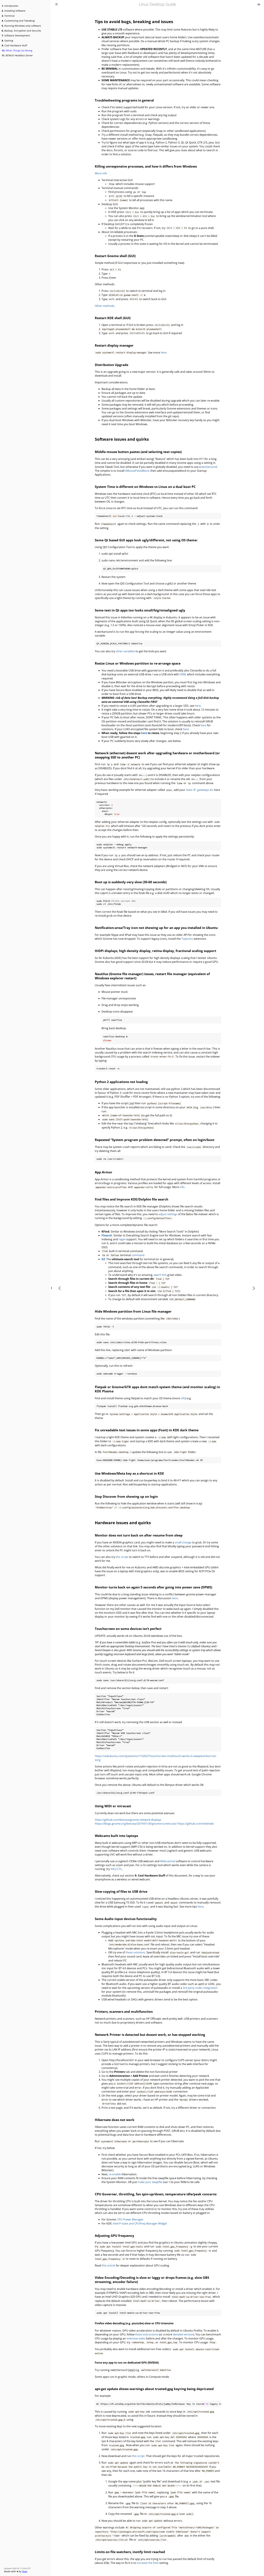 Image resolution: width=264 pixels, height=2576 pixels. I want to click on command, so click(137, 1255).